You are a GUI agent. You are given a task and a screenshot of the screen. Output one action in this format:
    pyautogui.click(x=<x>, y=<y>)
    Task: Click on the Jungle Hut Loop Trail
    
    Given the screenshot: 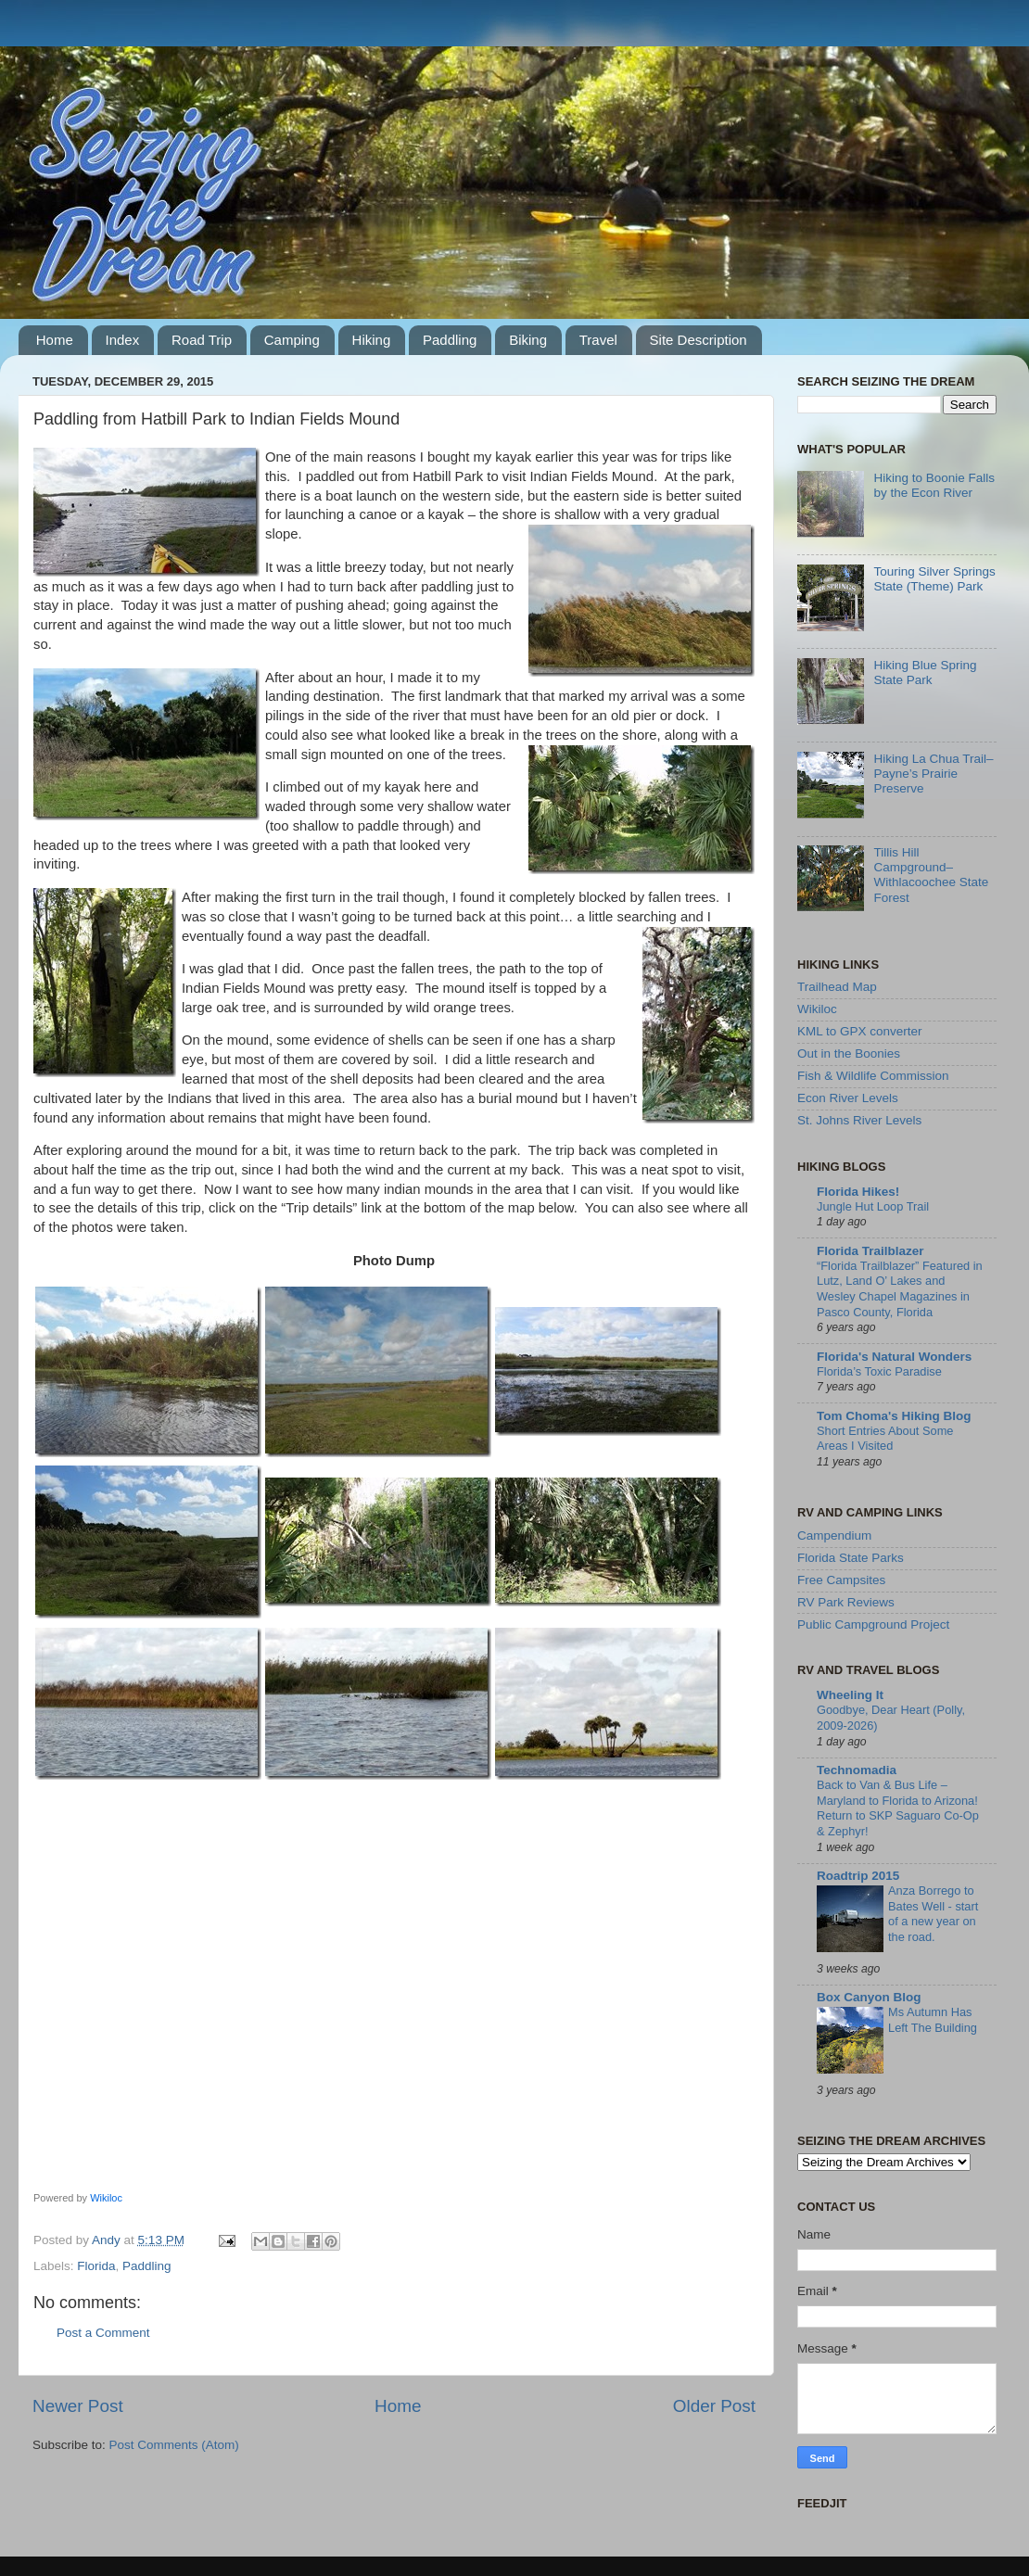 What is the action you would take?
    pyautogui.click(x=873, y=1206)
    